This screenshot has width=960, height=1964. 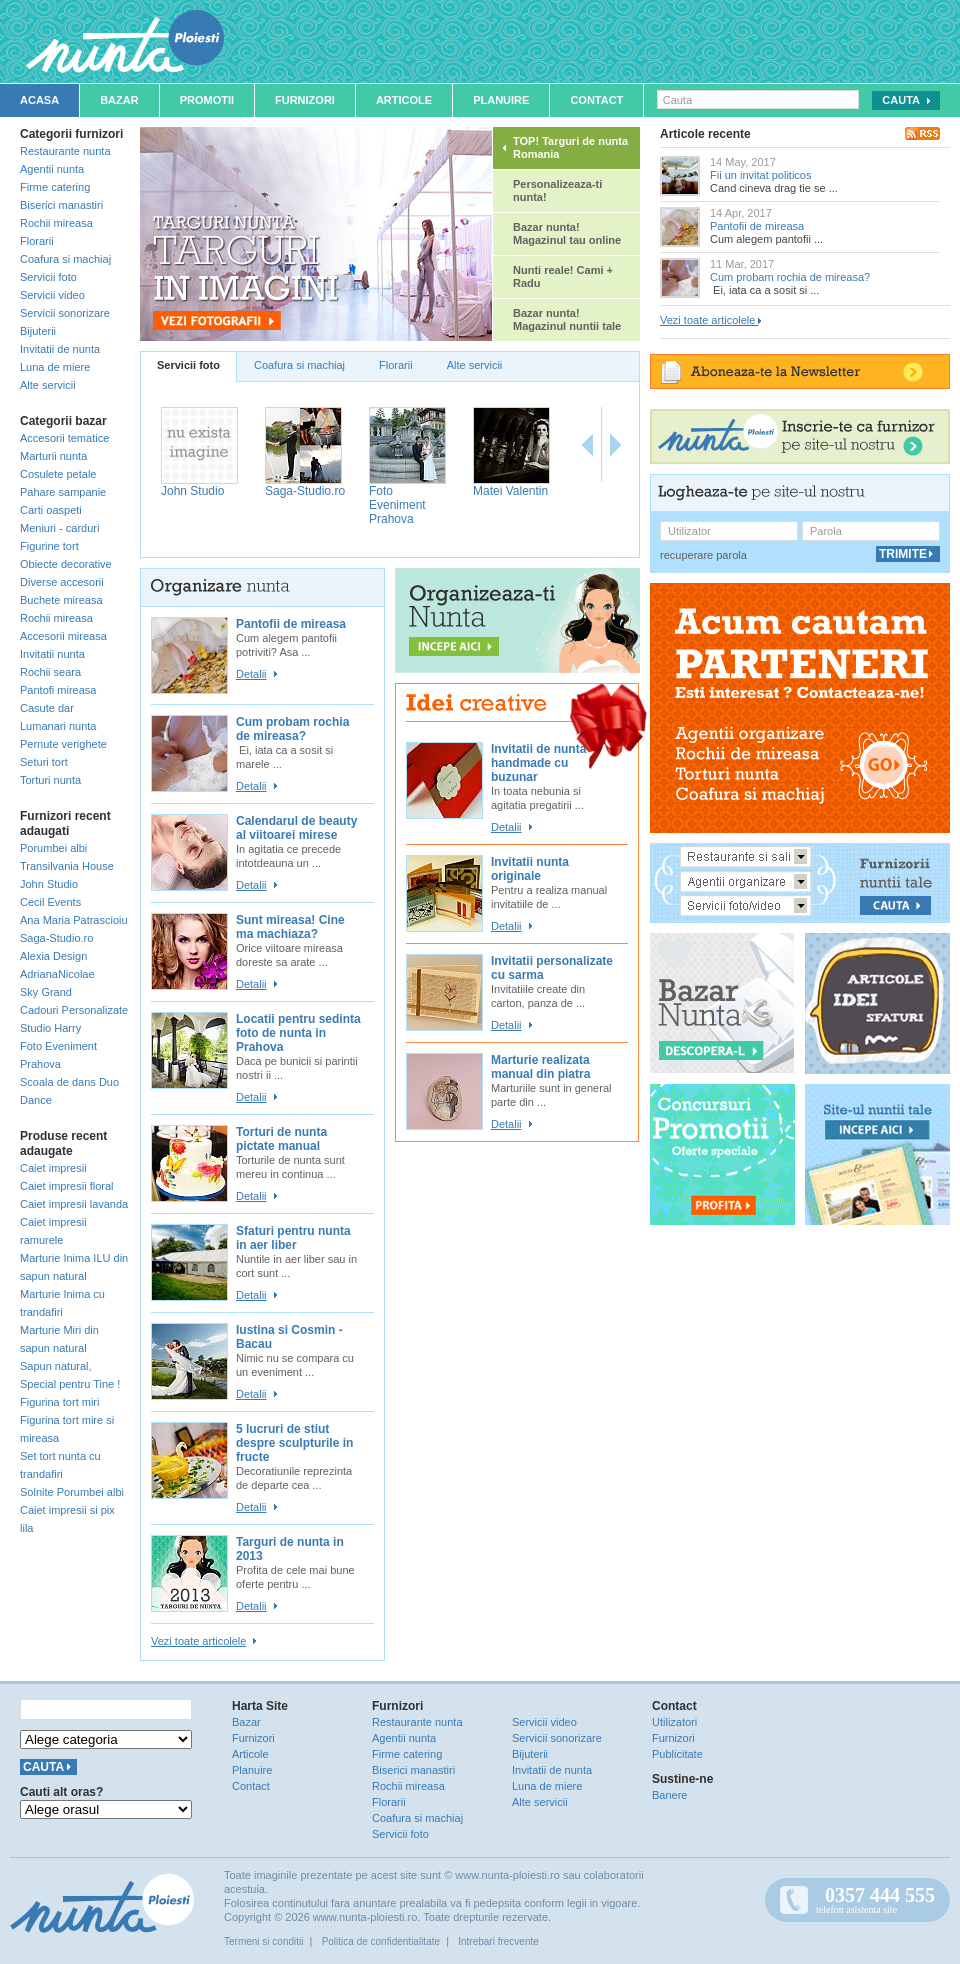 I want to click on Promotii, so click(x=207, y=100).